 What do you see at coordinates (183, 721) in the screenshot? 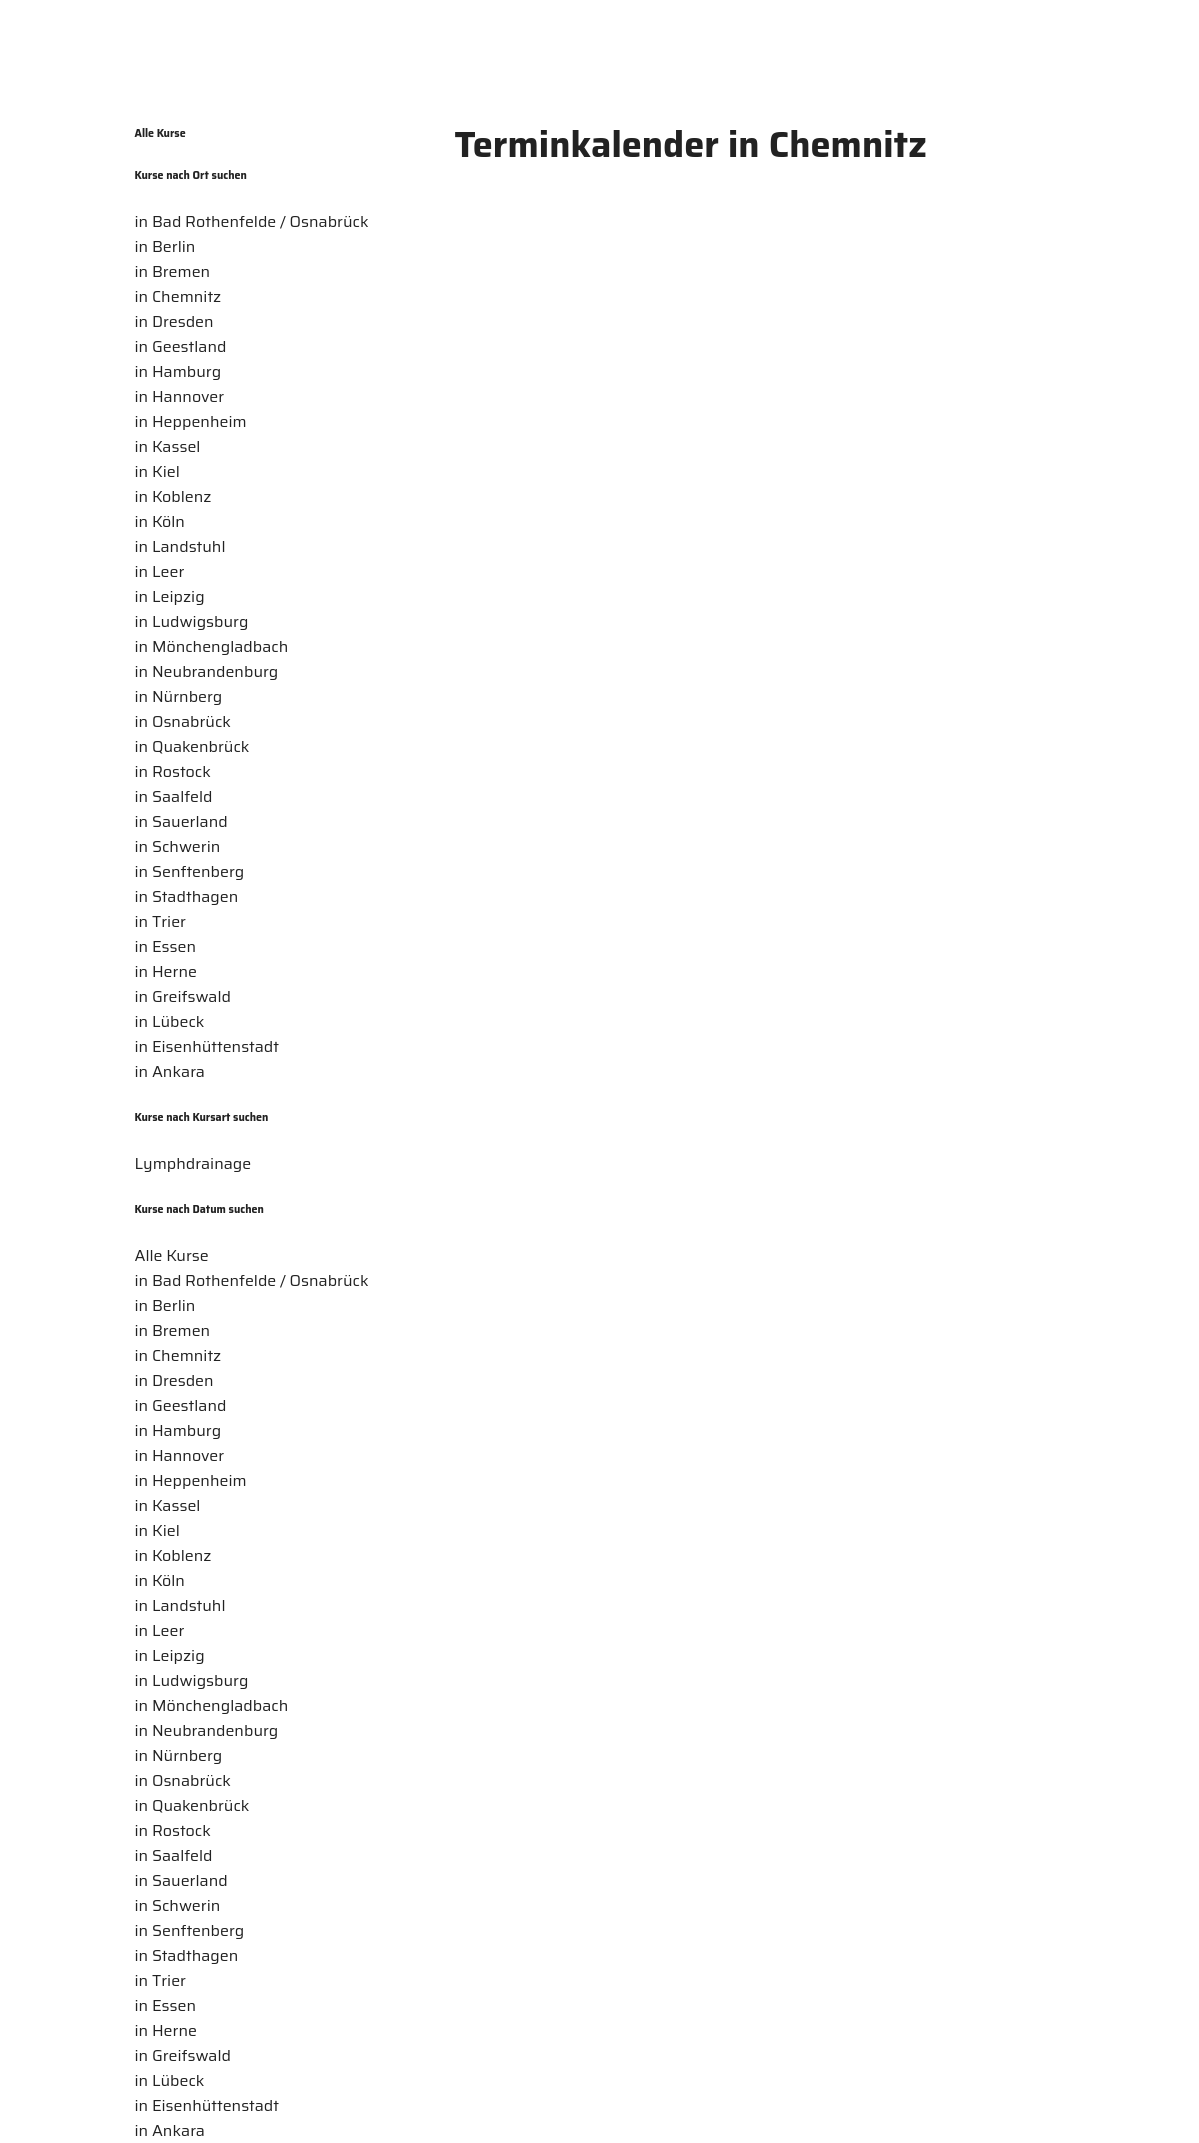
I see `in Osnabrück` at bounding box center [183, 721].